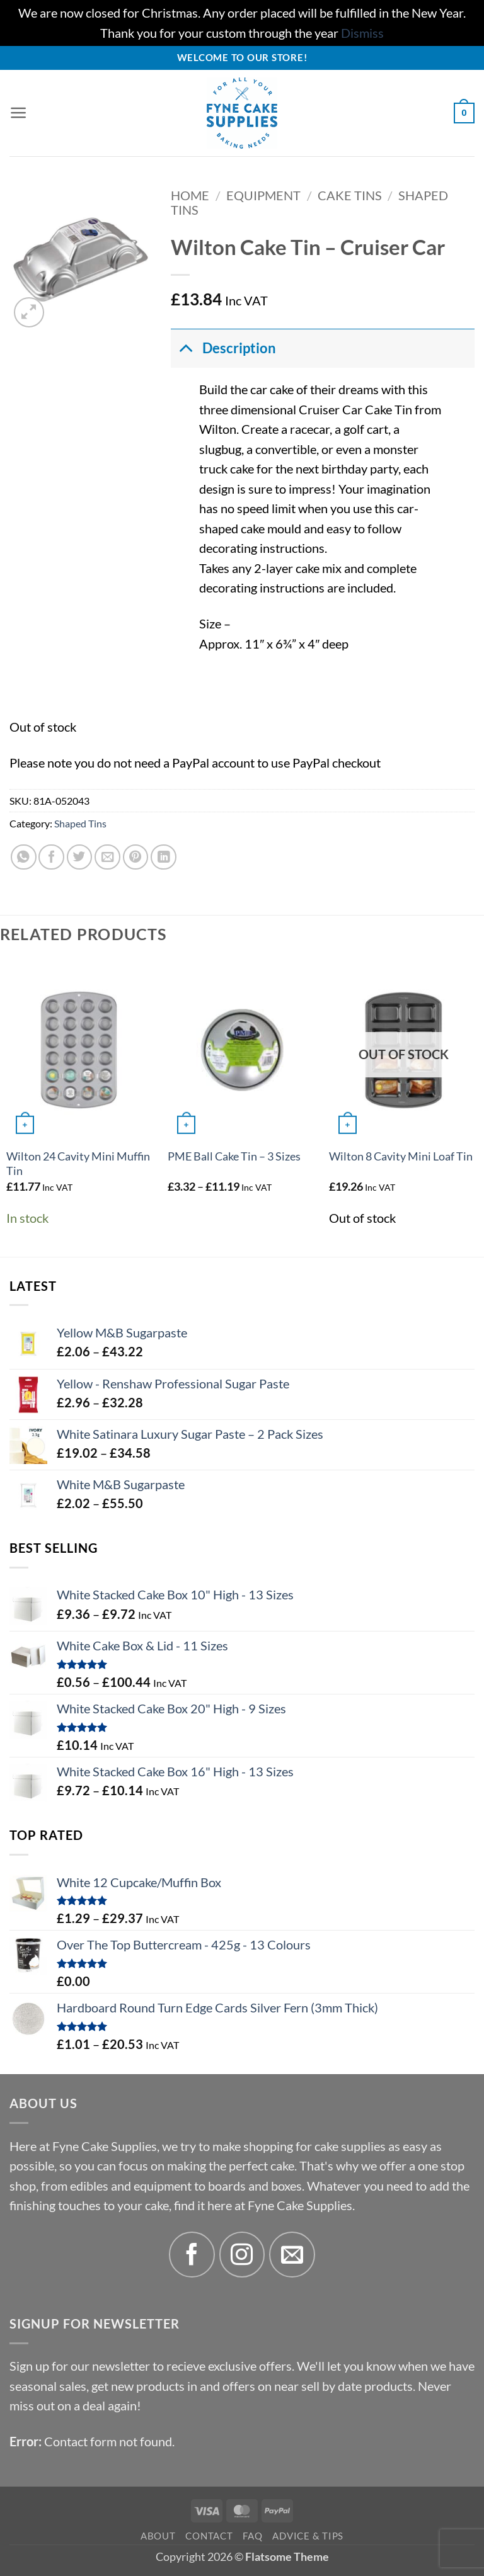 Image resolution: width=484 pixels, height=2576 pixels. What do you see at coordinates (107, 857) in the screenshot?
I see `[Email to a Friend]` at bounding box center [107, 857].